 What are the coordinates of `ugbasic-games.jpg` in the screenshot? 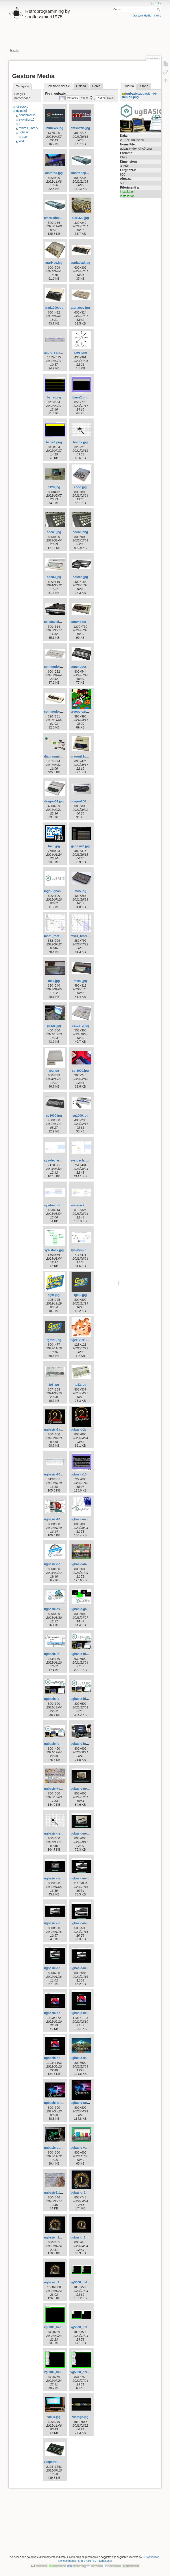 It's located at (84, 1609).